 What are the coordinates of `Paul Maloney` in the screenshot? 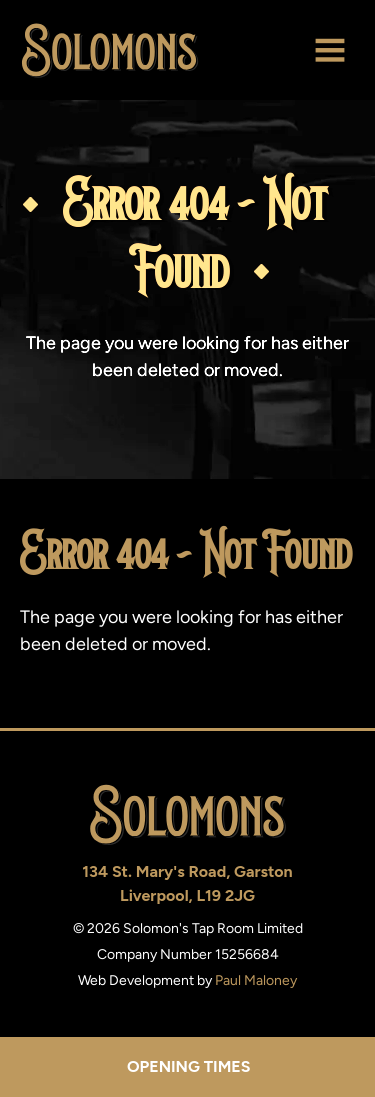 It's located at (256, 980).